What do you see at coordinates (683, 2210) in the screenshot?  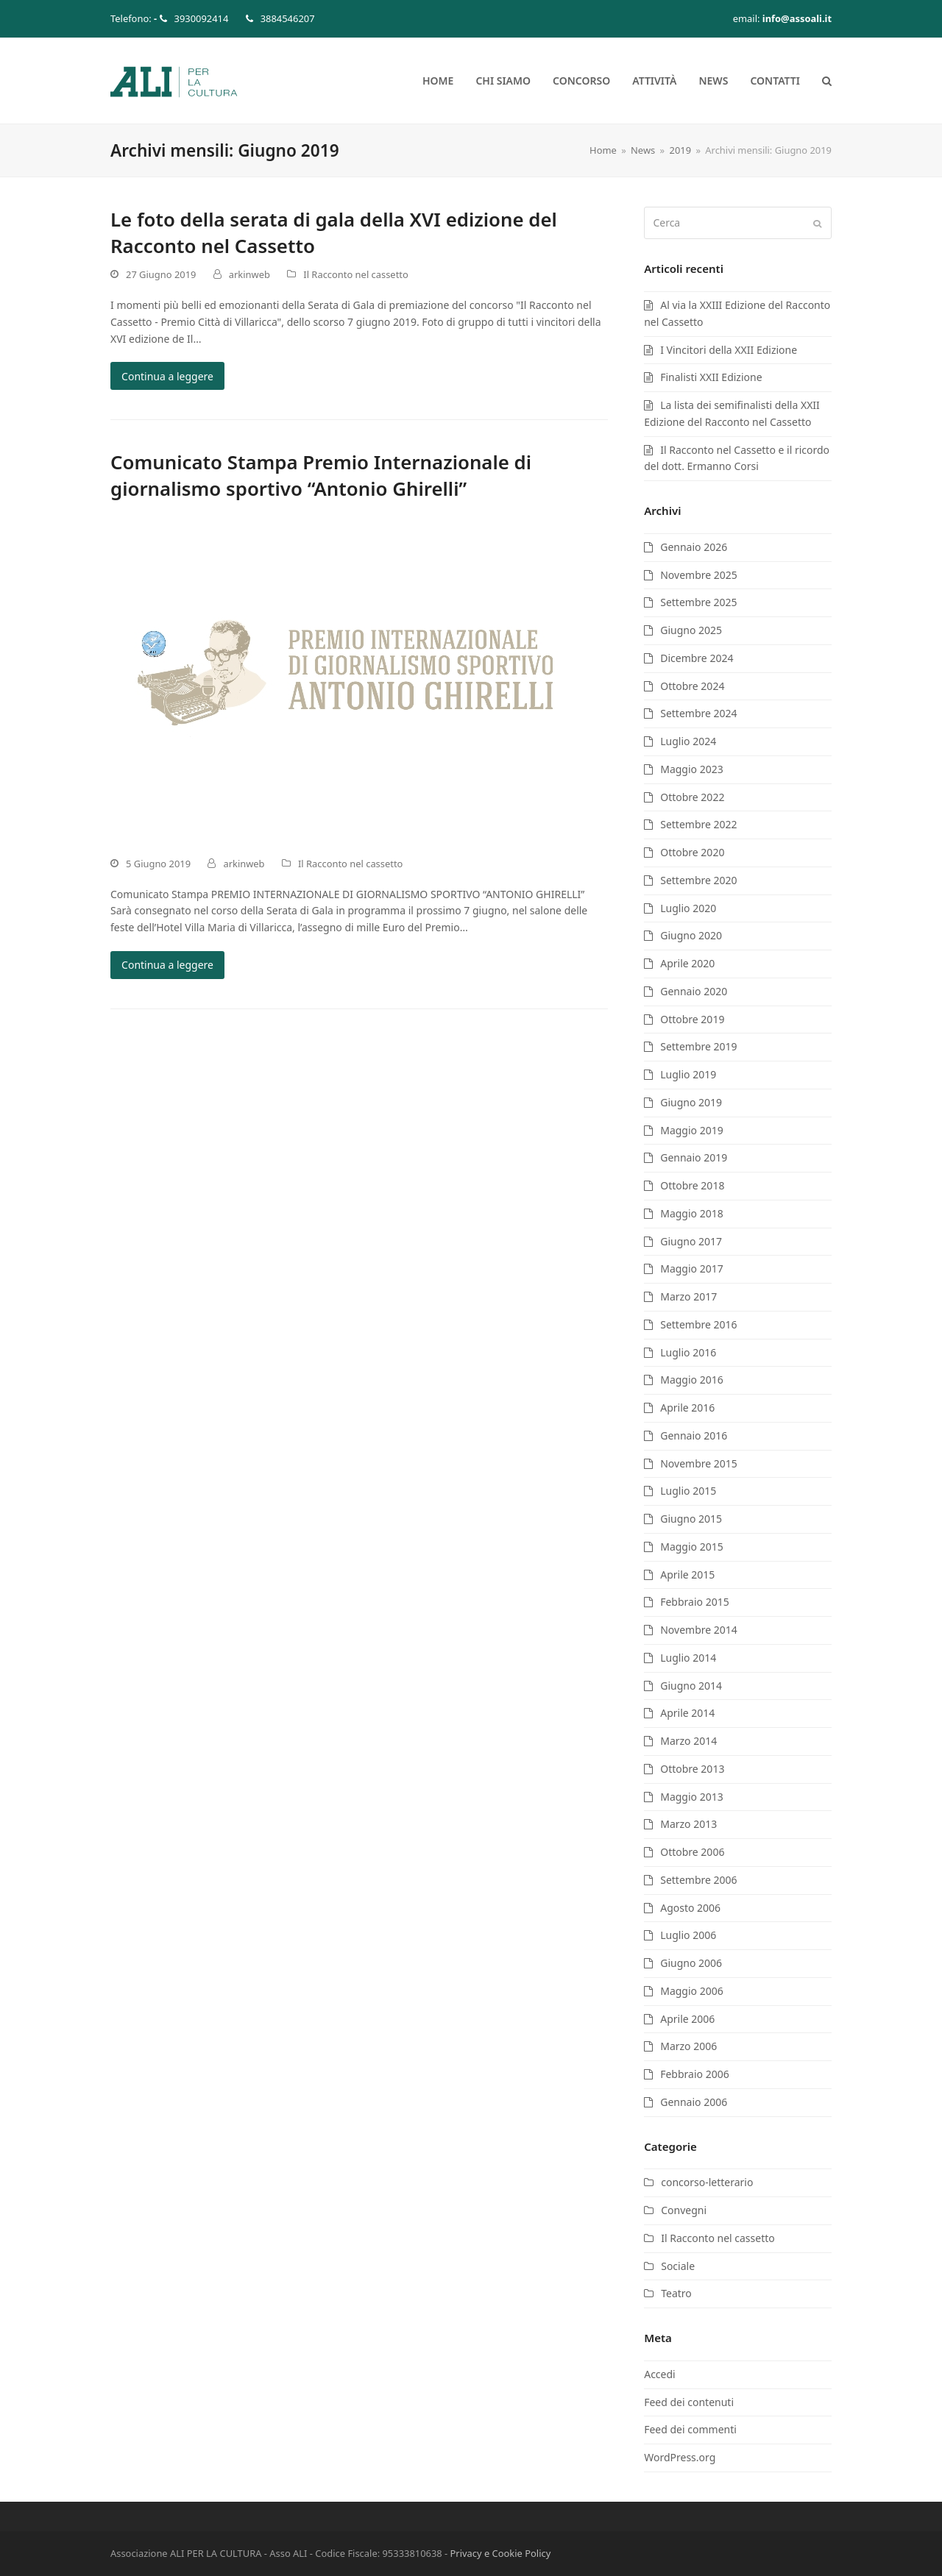 I see `Convegni` at bounding box center [683, 2210].